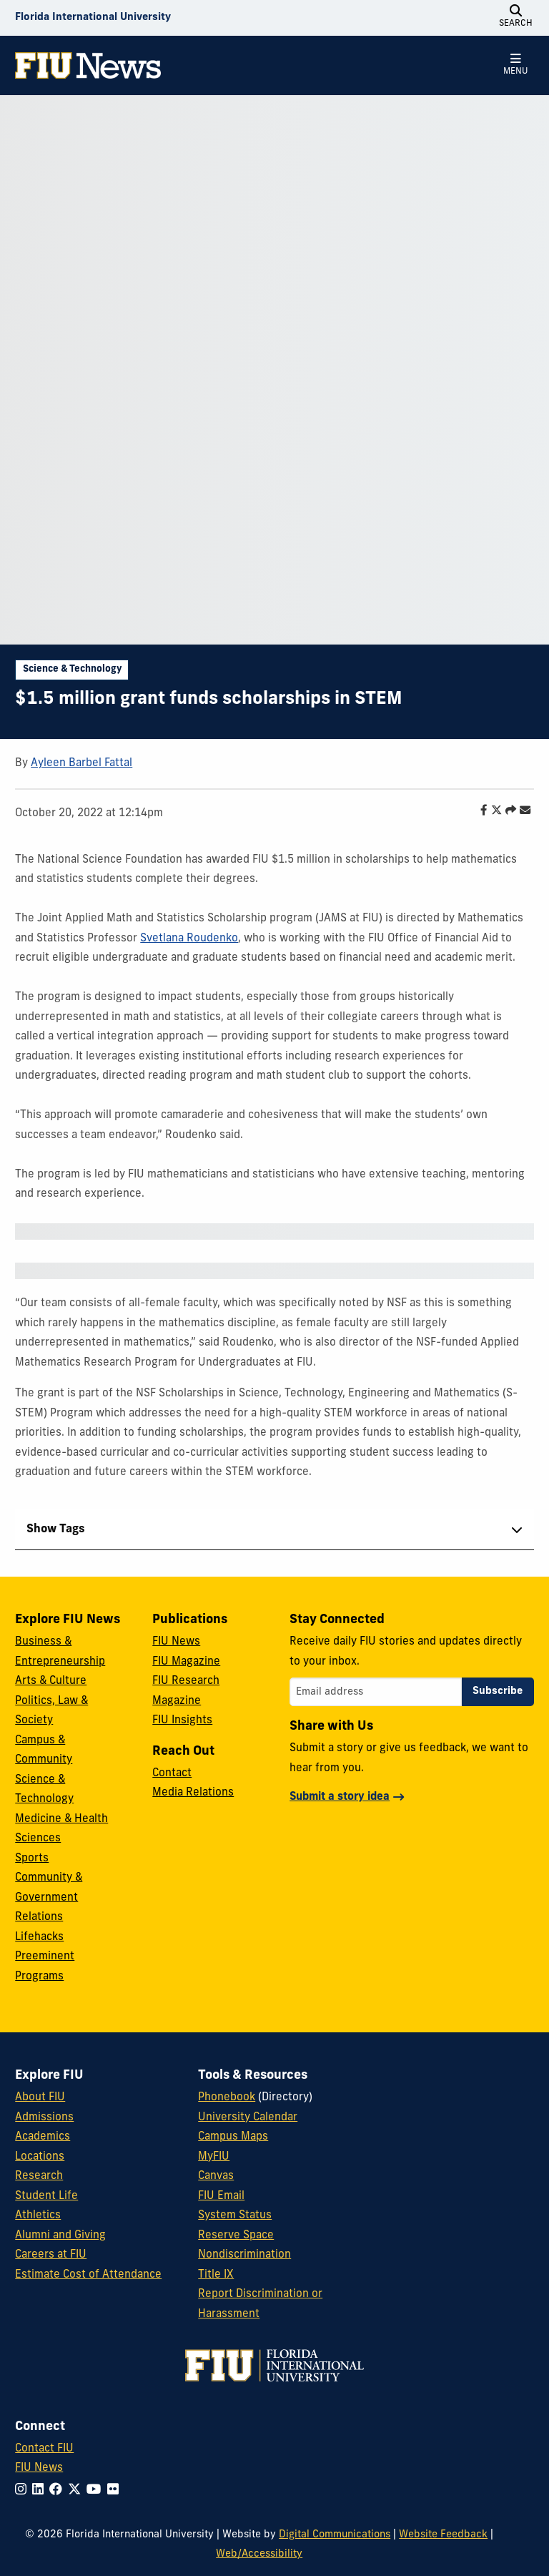  I want to click on Show Tags [tab], so click(55, 1529).